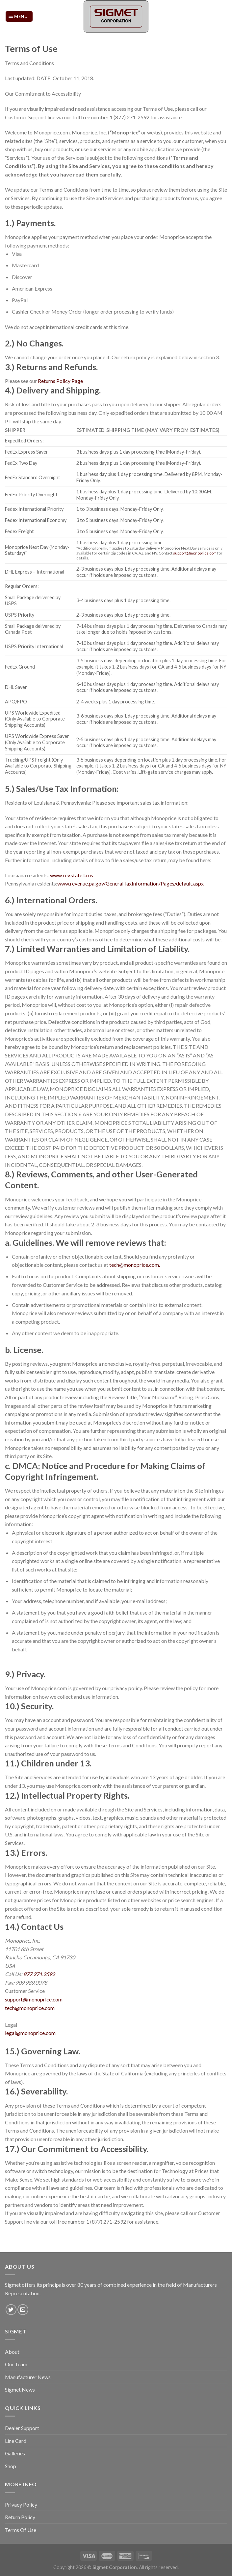 This screenshot has width=232, height=2576. I want to click on Privacy Policy, so click(21, 2504).